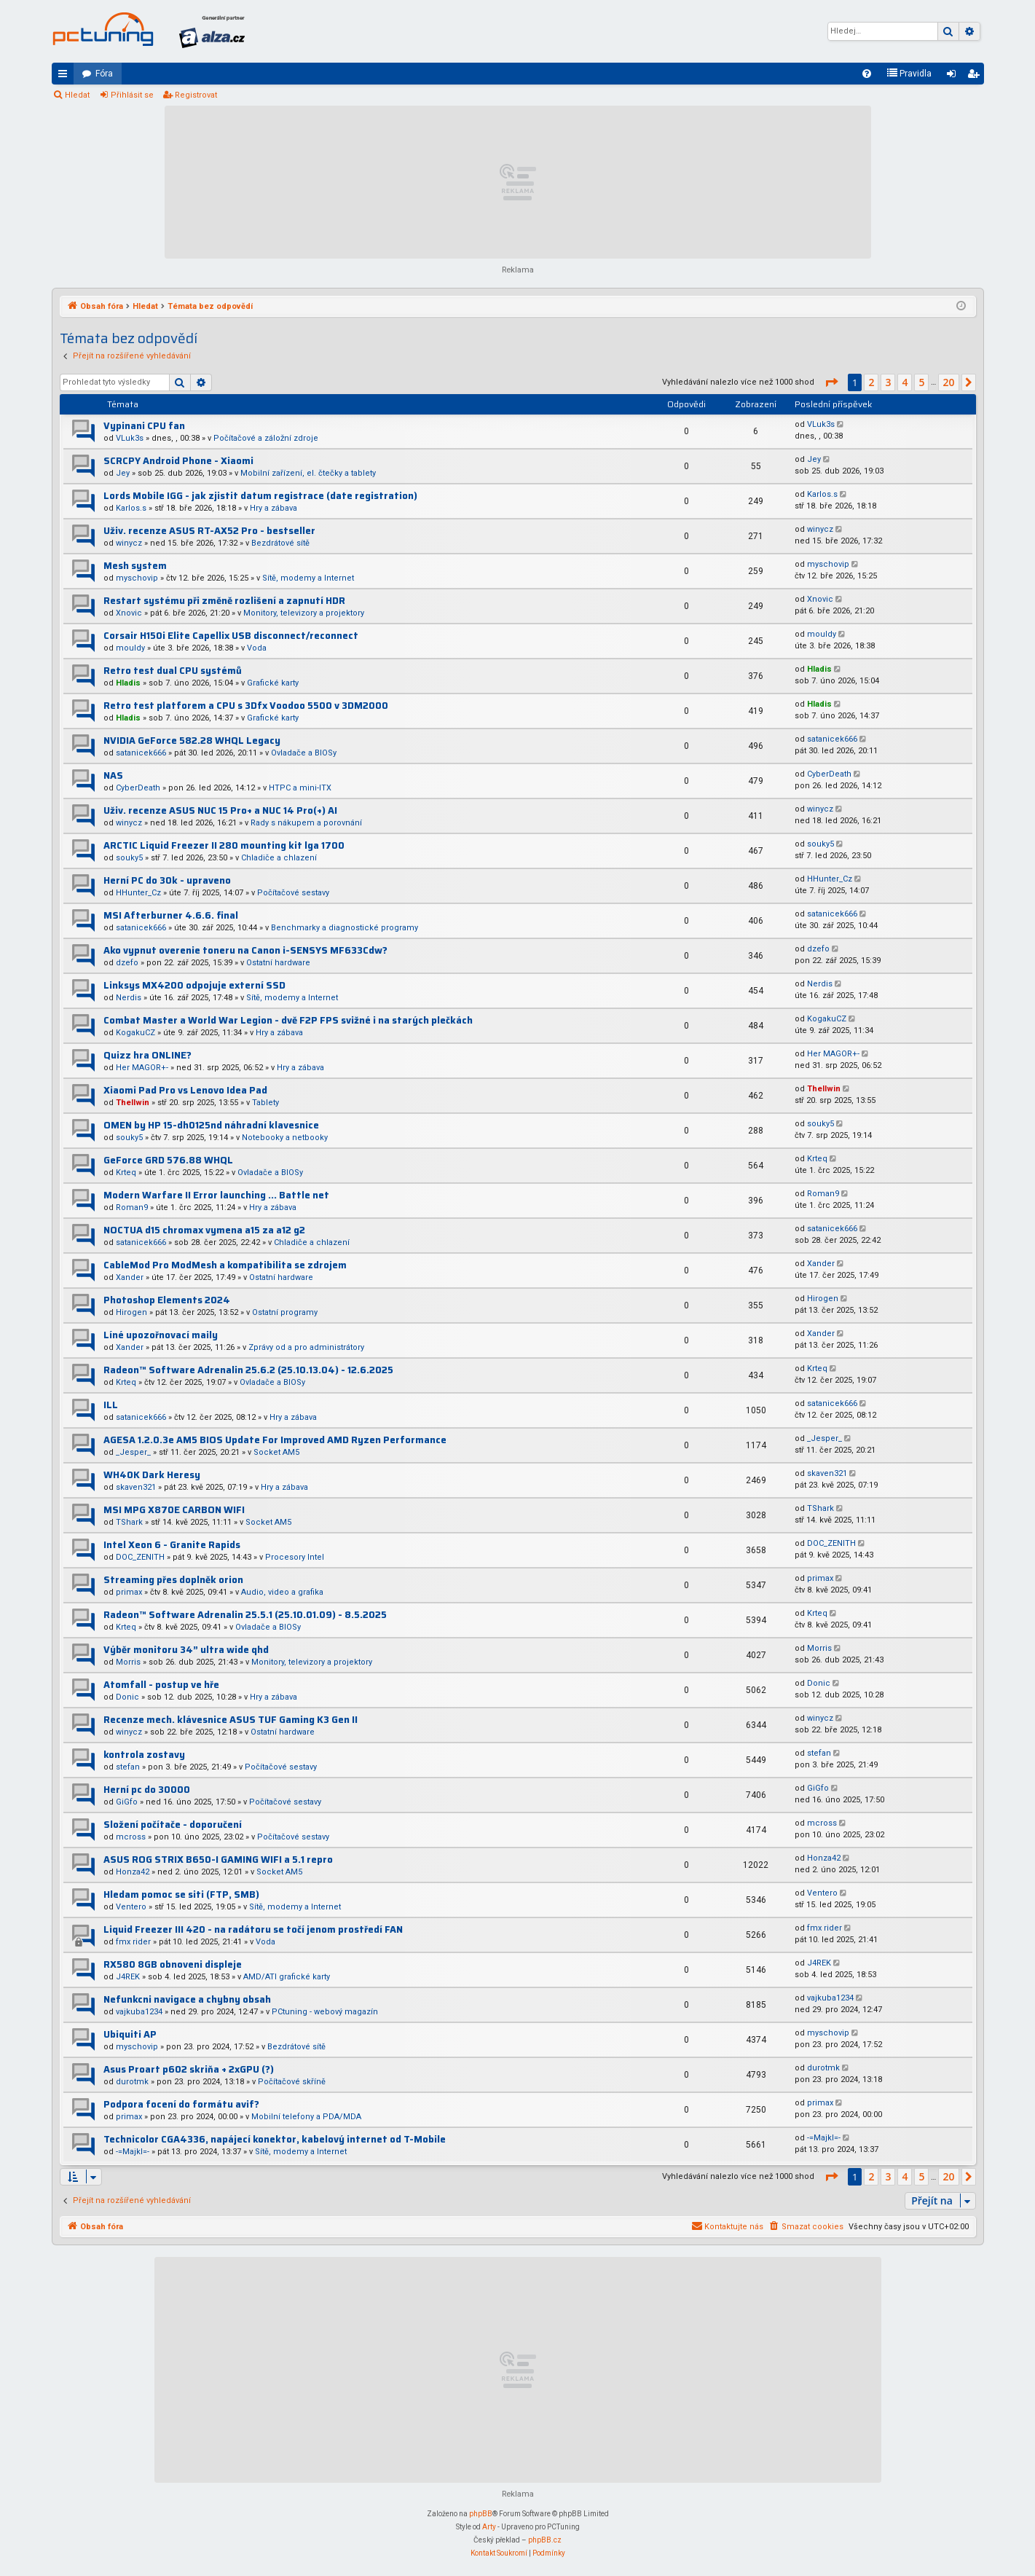  Describe the element at coordinates (230, 635) in the screenshot. I see `Corsair H150i Elite Capellix USB disconnect/reconnect` at that location.